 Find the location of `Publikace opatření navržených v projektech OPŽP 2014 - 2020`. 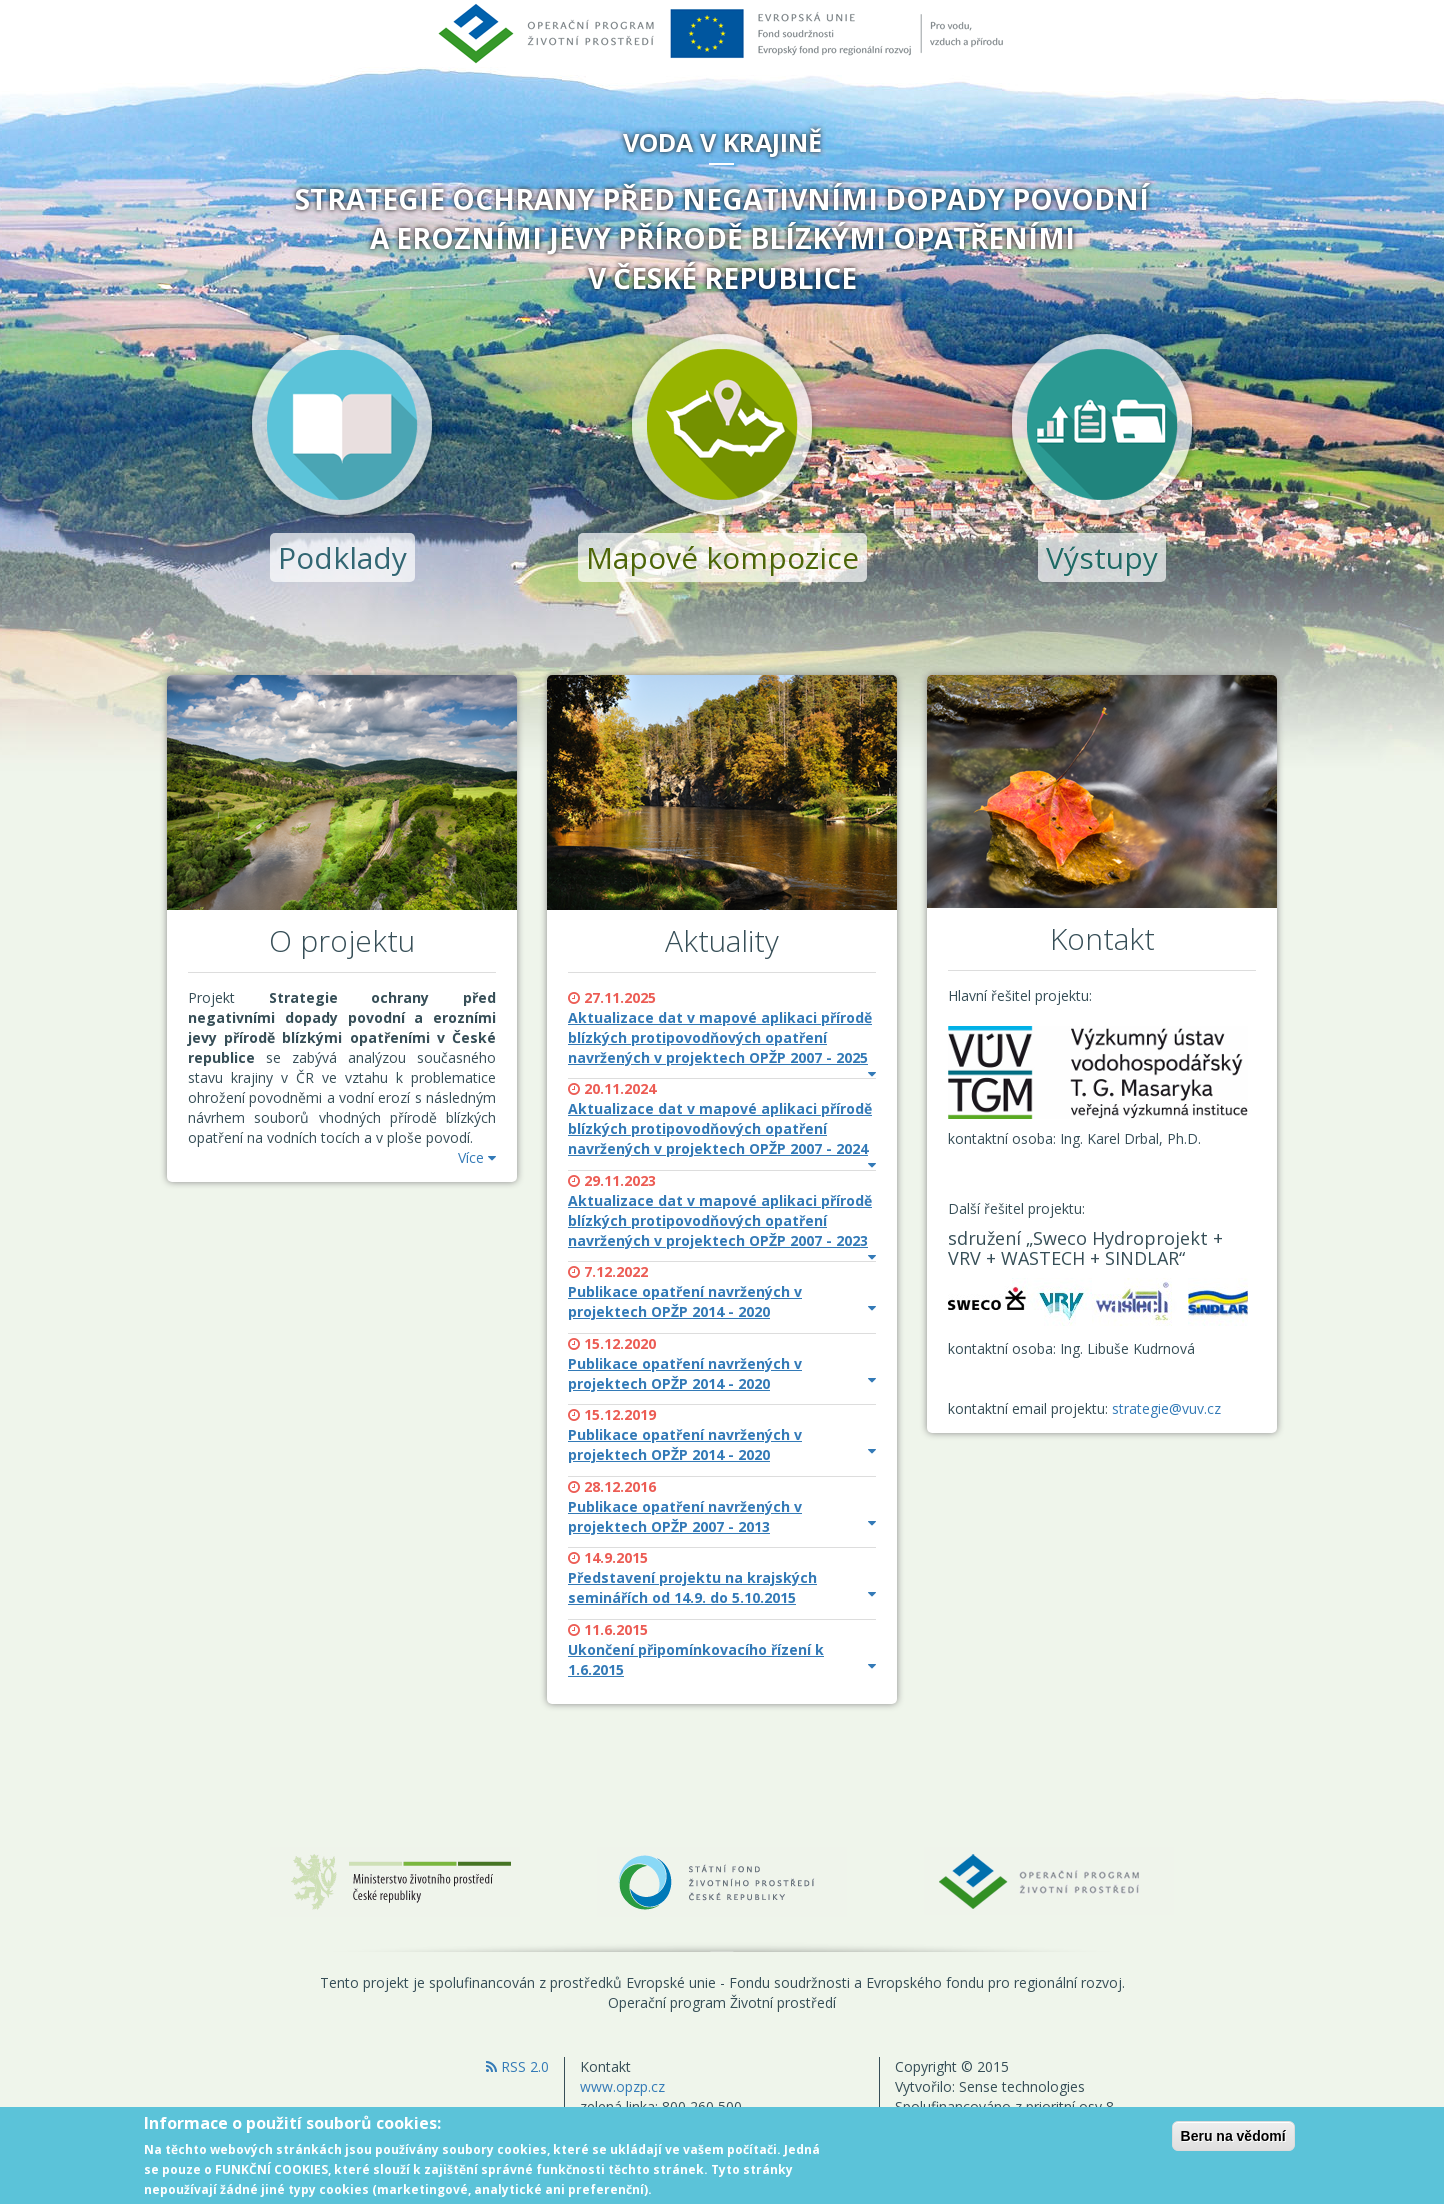

Publikace opatření navržených v projektech OPŽP 2014 - 2020 is located at coordinates (722, 1301).